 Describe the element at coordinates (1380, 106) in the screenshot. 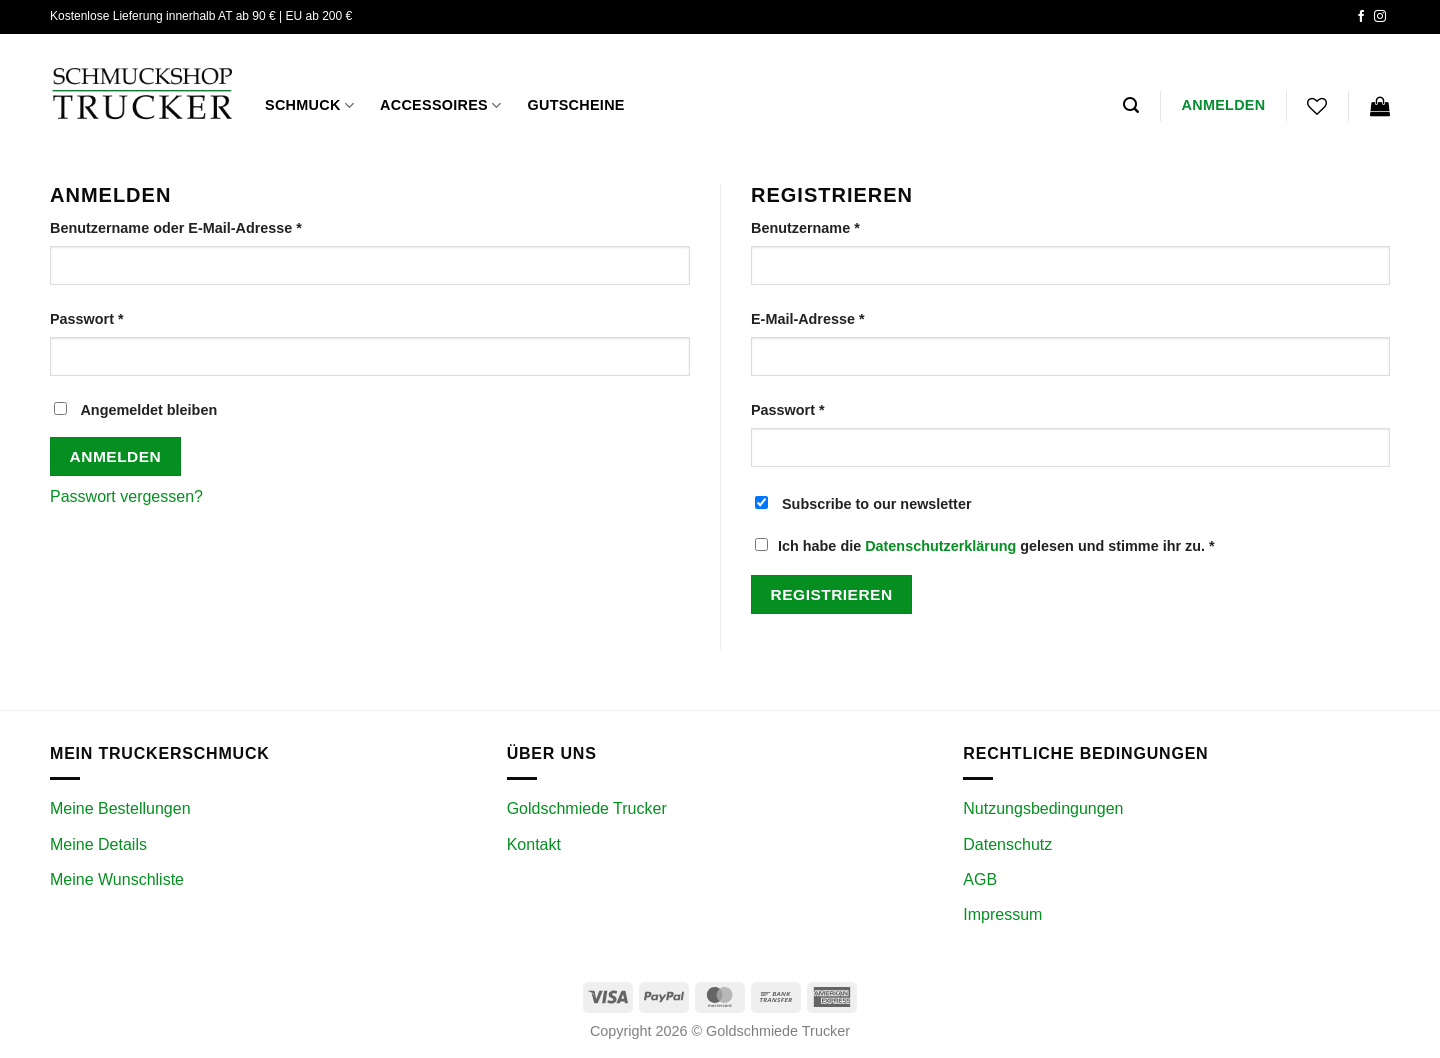

I see `[Warenkorb anzeigen]` at that location.